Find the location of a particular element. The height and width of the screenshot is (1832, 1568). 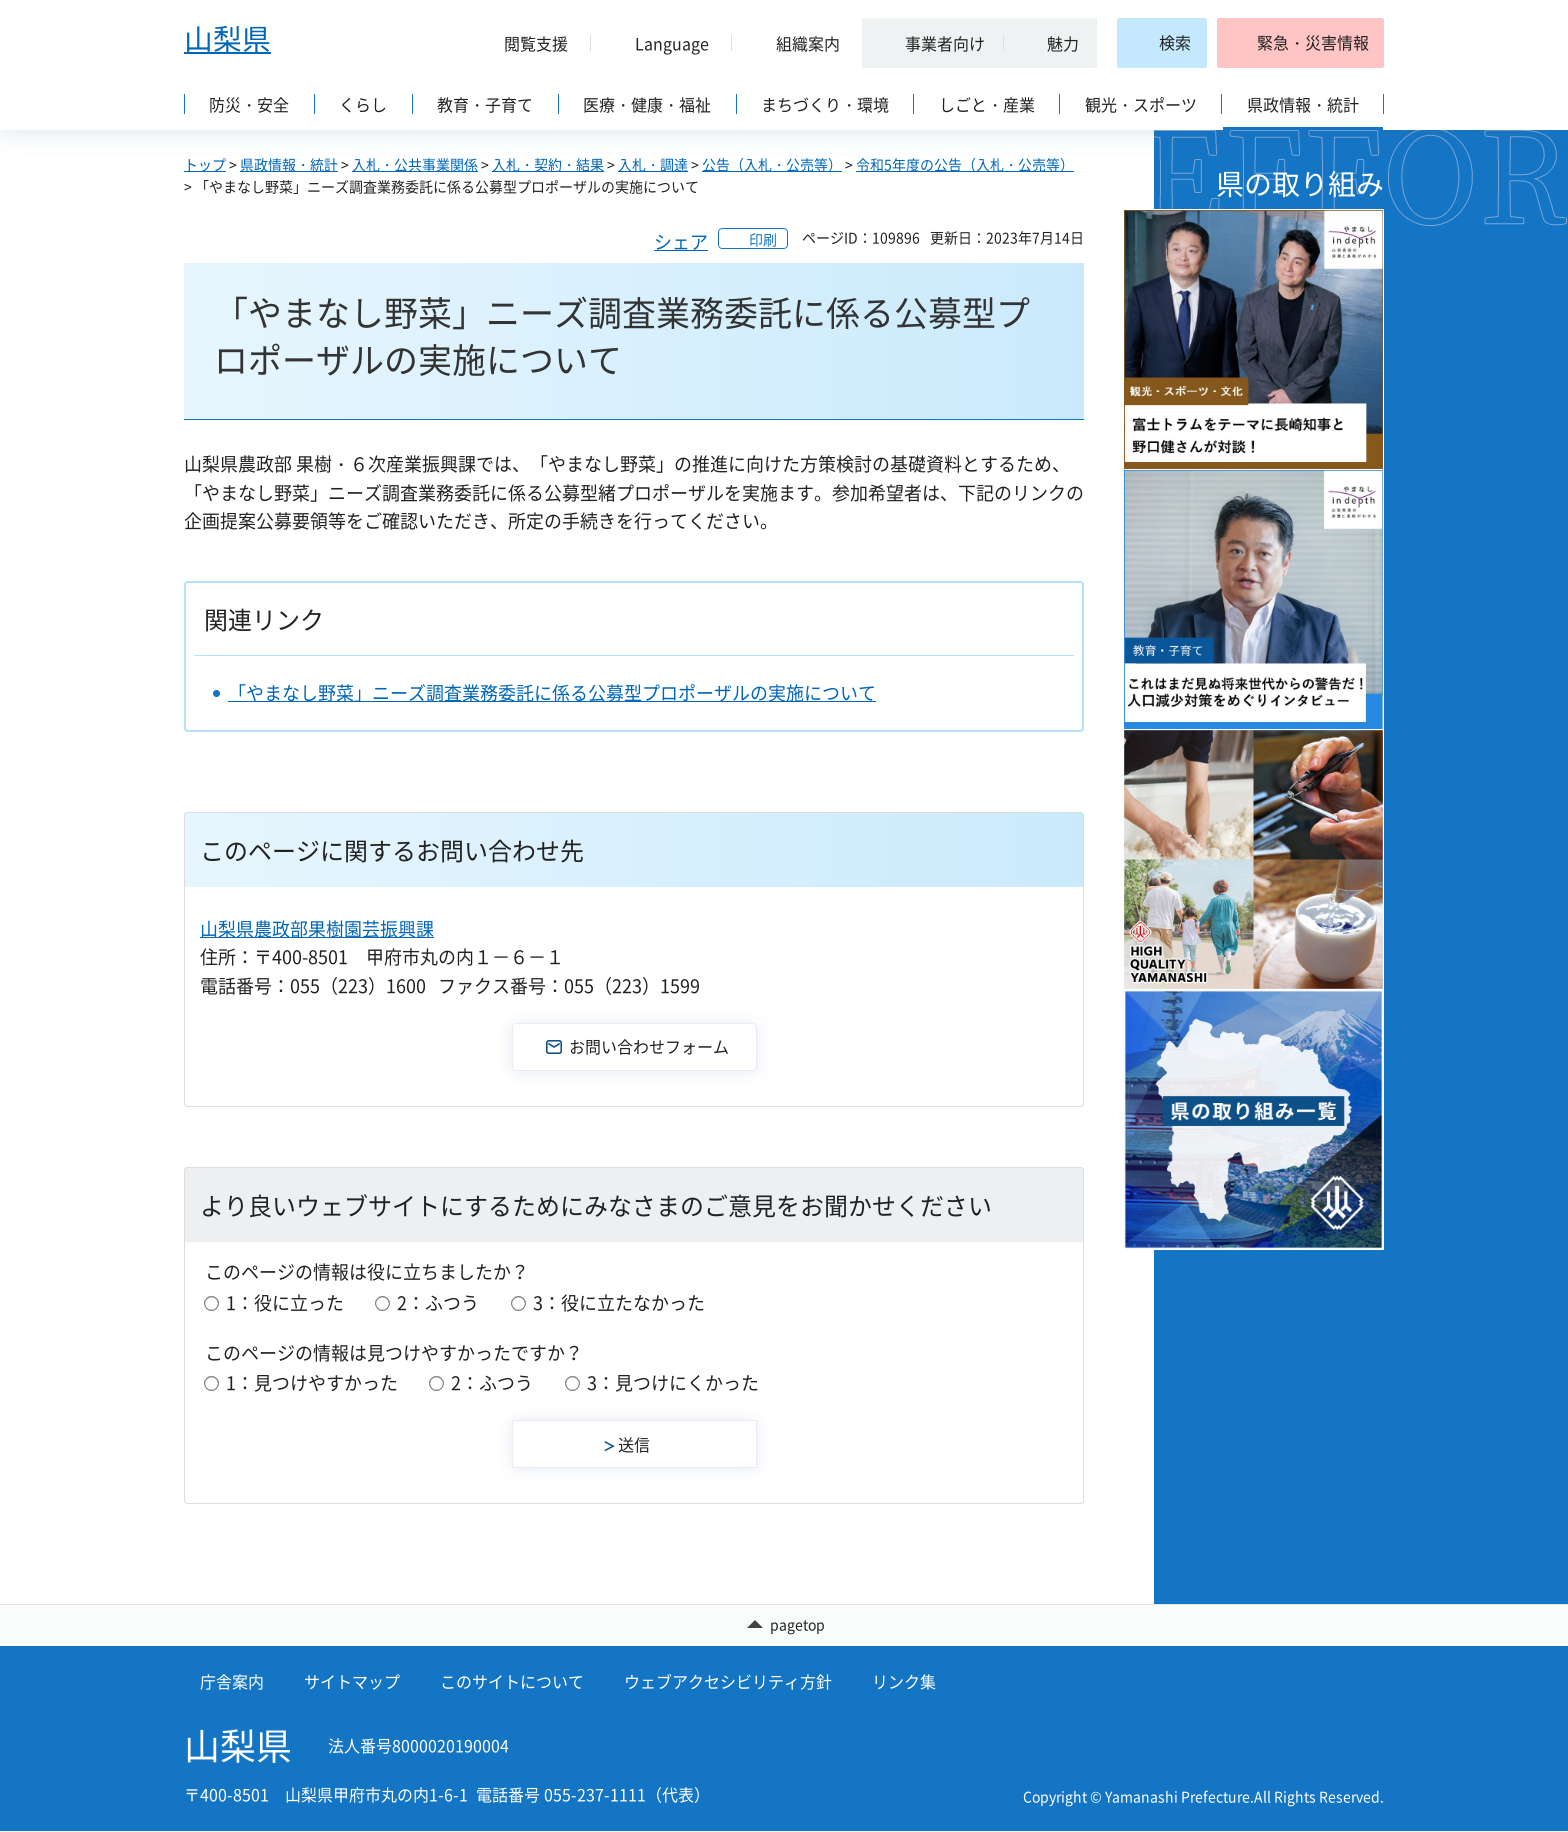

このサイトについて is located at coordinates (512, 1681).